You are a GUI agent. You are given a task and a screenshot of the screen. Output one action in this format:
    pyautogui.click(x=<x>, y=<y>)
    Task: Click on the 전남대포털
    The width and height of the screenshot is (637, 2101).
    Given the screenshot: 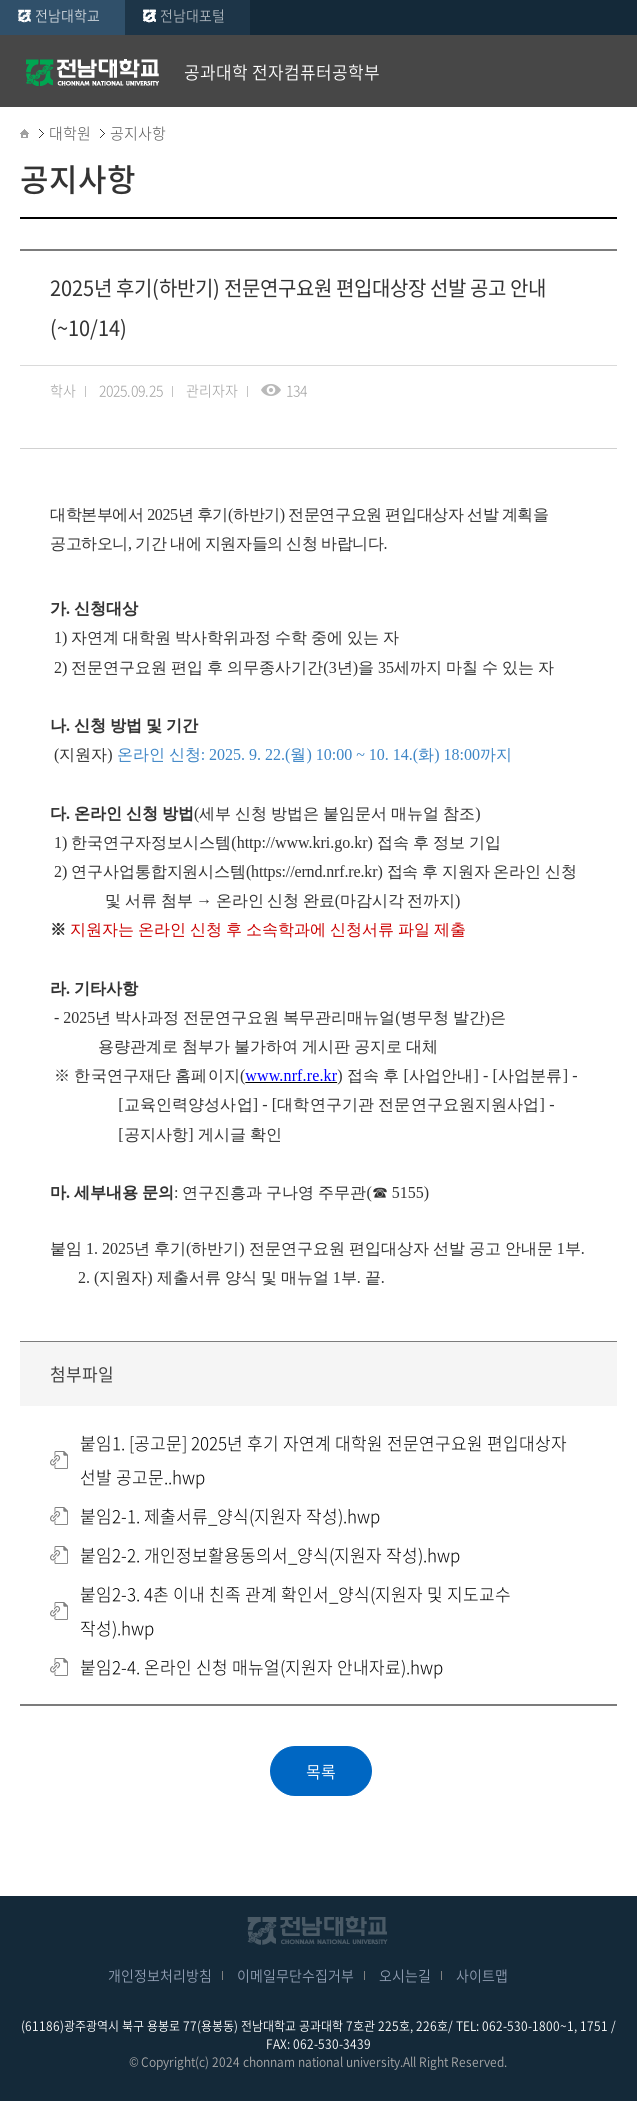 What is the action you would take?
    pyautogui.click(x=192, y=15)
    